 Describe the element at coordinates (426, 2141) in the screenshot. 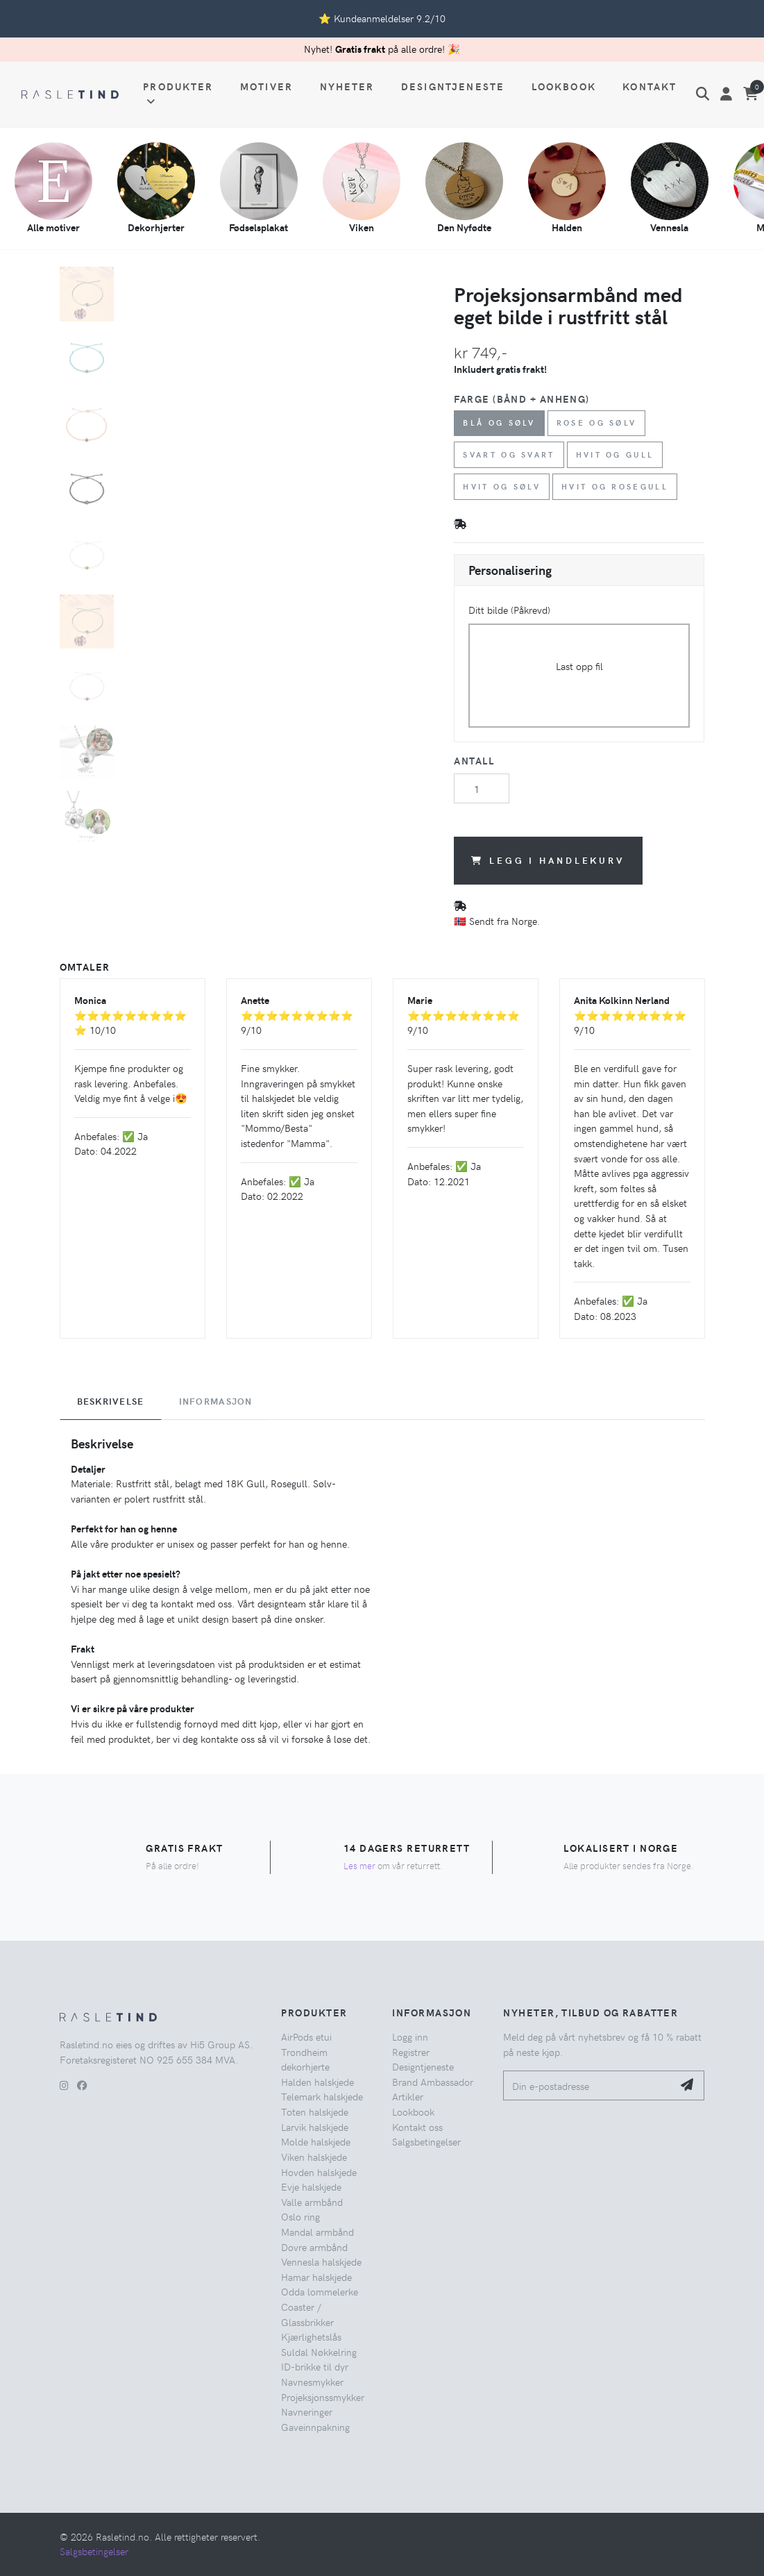

I see `Salgsbetingelser` at that location.